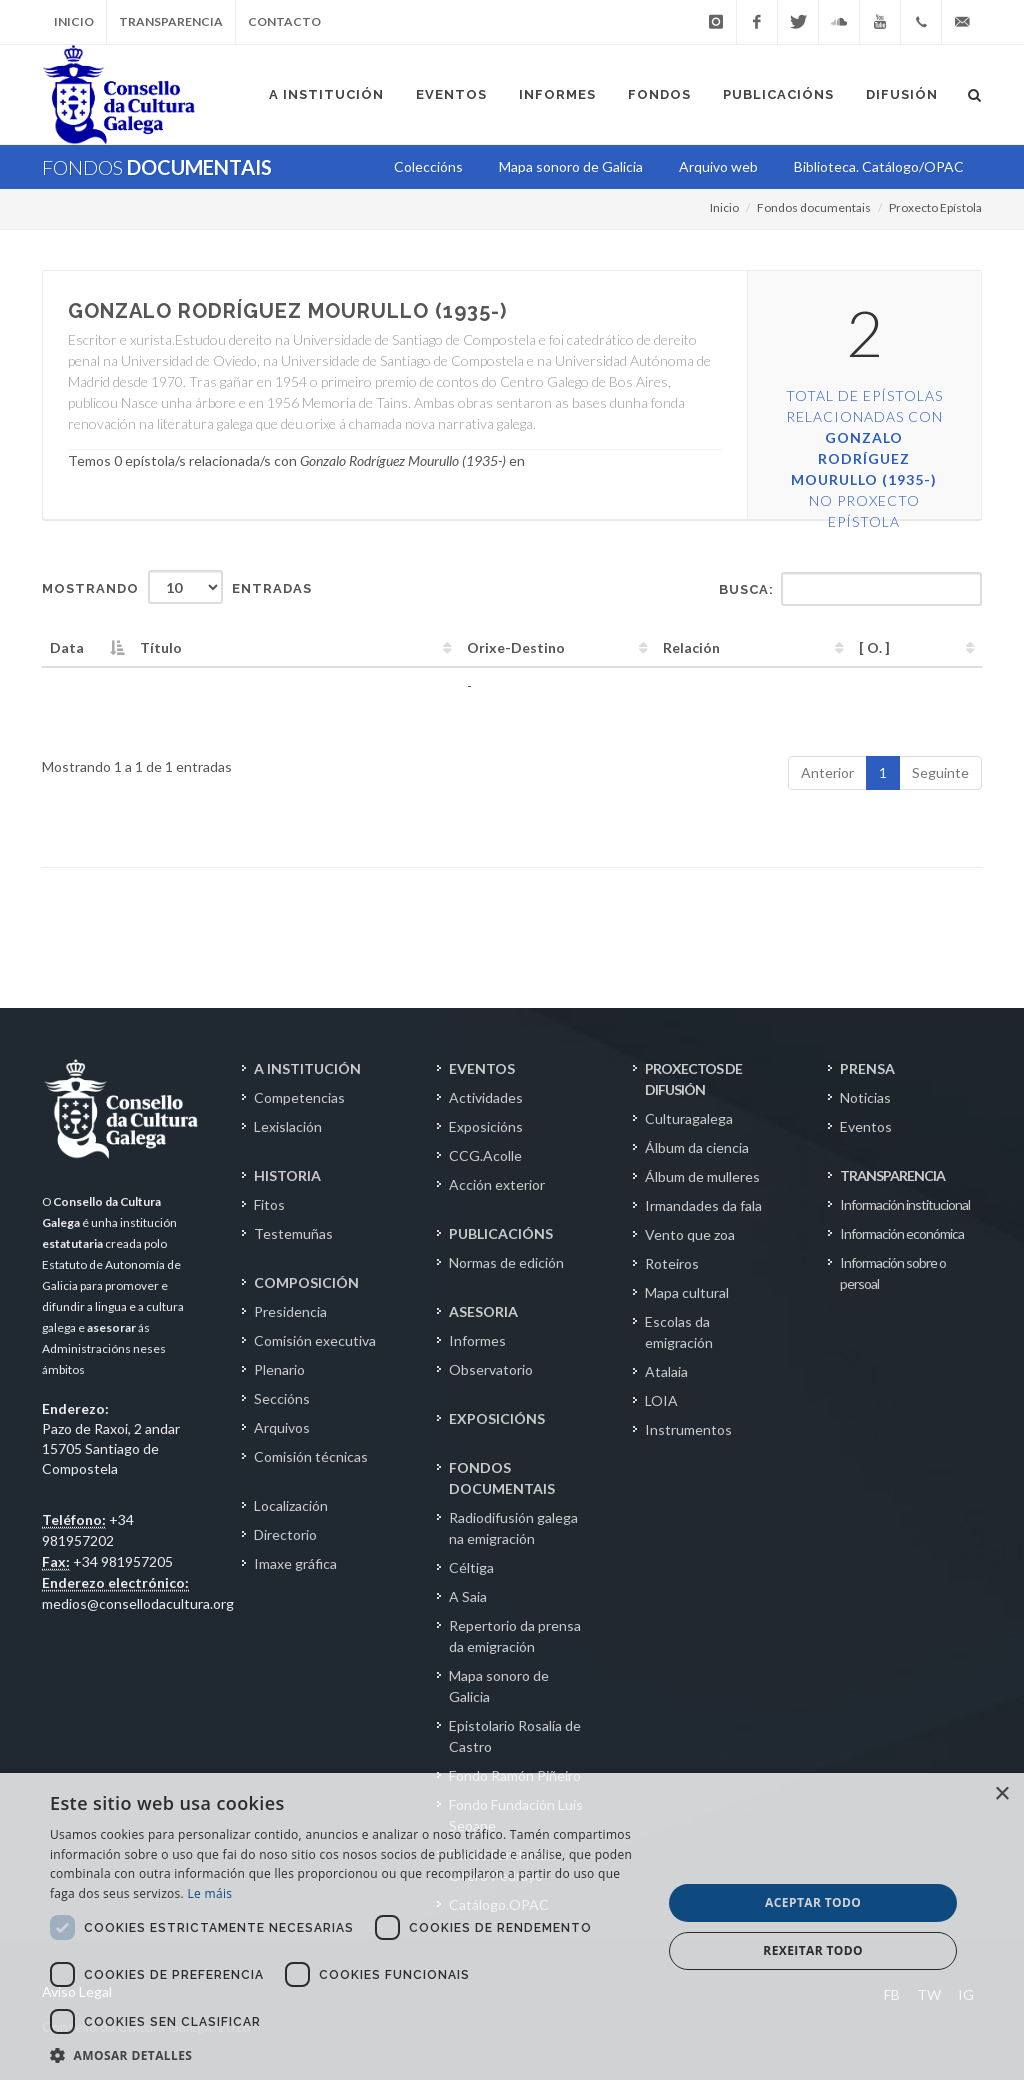  What do you see at coordinates (282, 1398) in the screenshot?
I see `Seccións` at bounding box center [282, 1398].